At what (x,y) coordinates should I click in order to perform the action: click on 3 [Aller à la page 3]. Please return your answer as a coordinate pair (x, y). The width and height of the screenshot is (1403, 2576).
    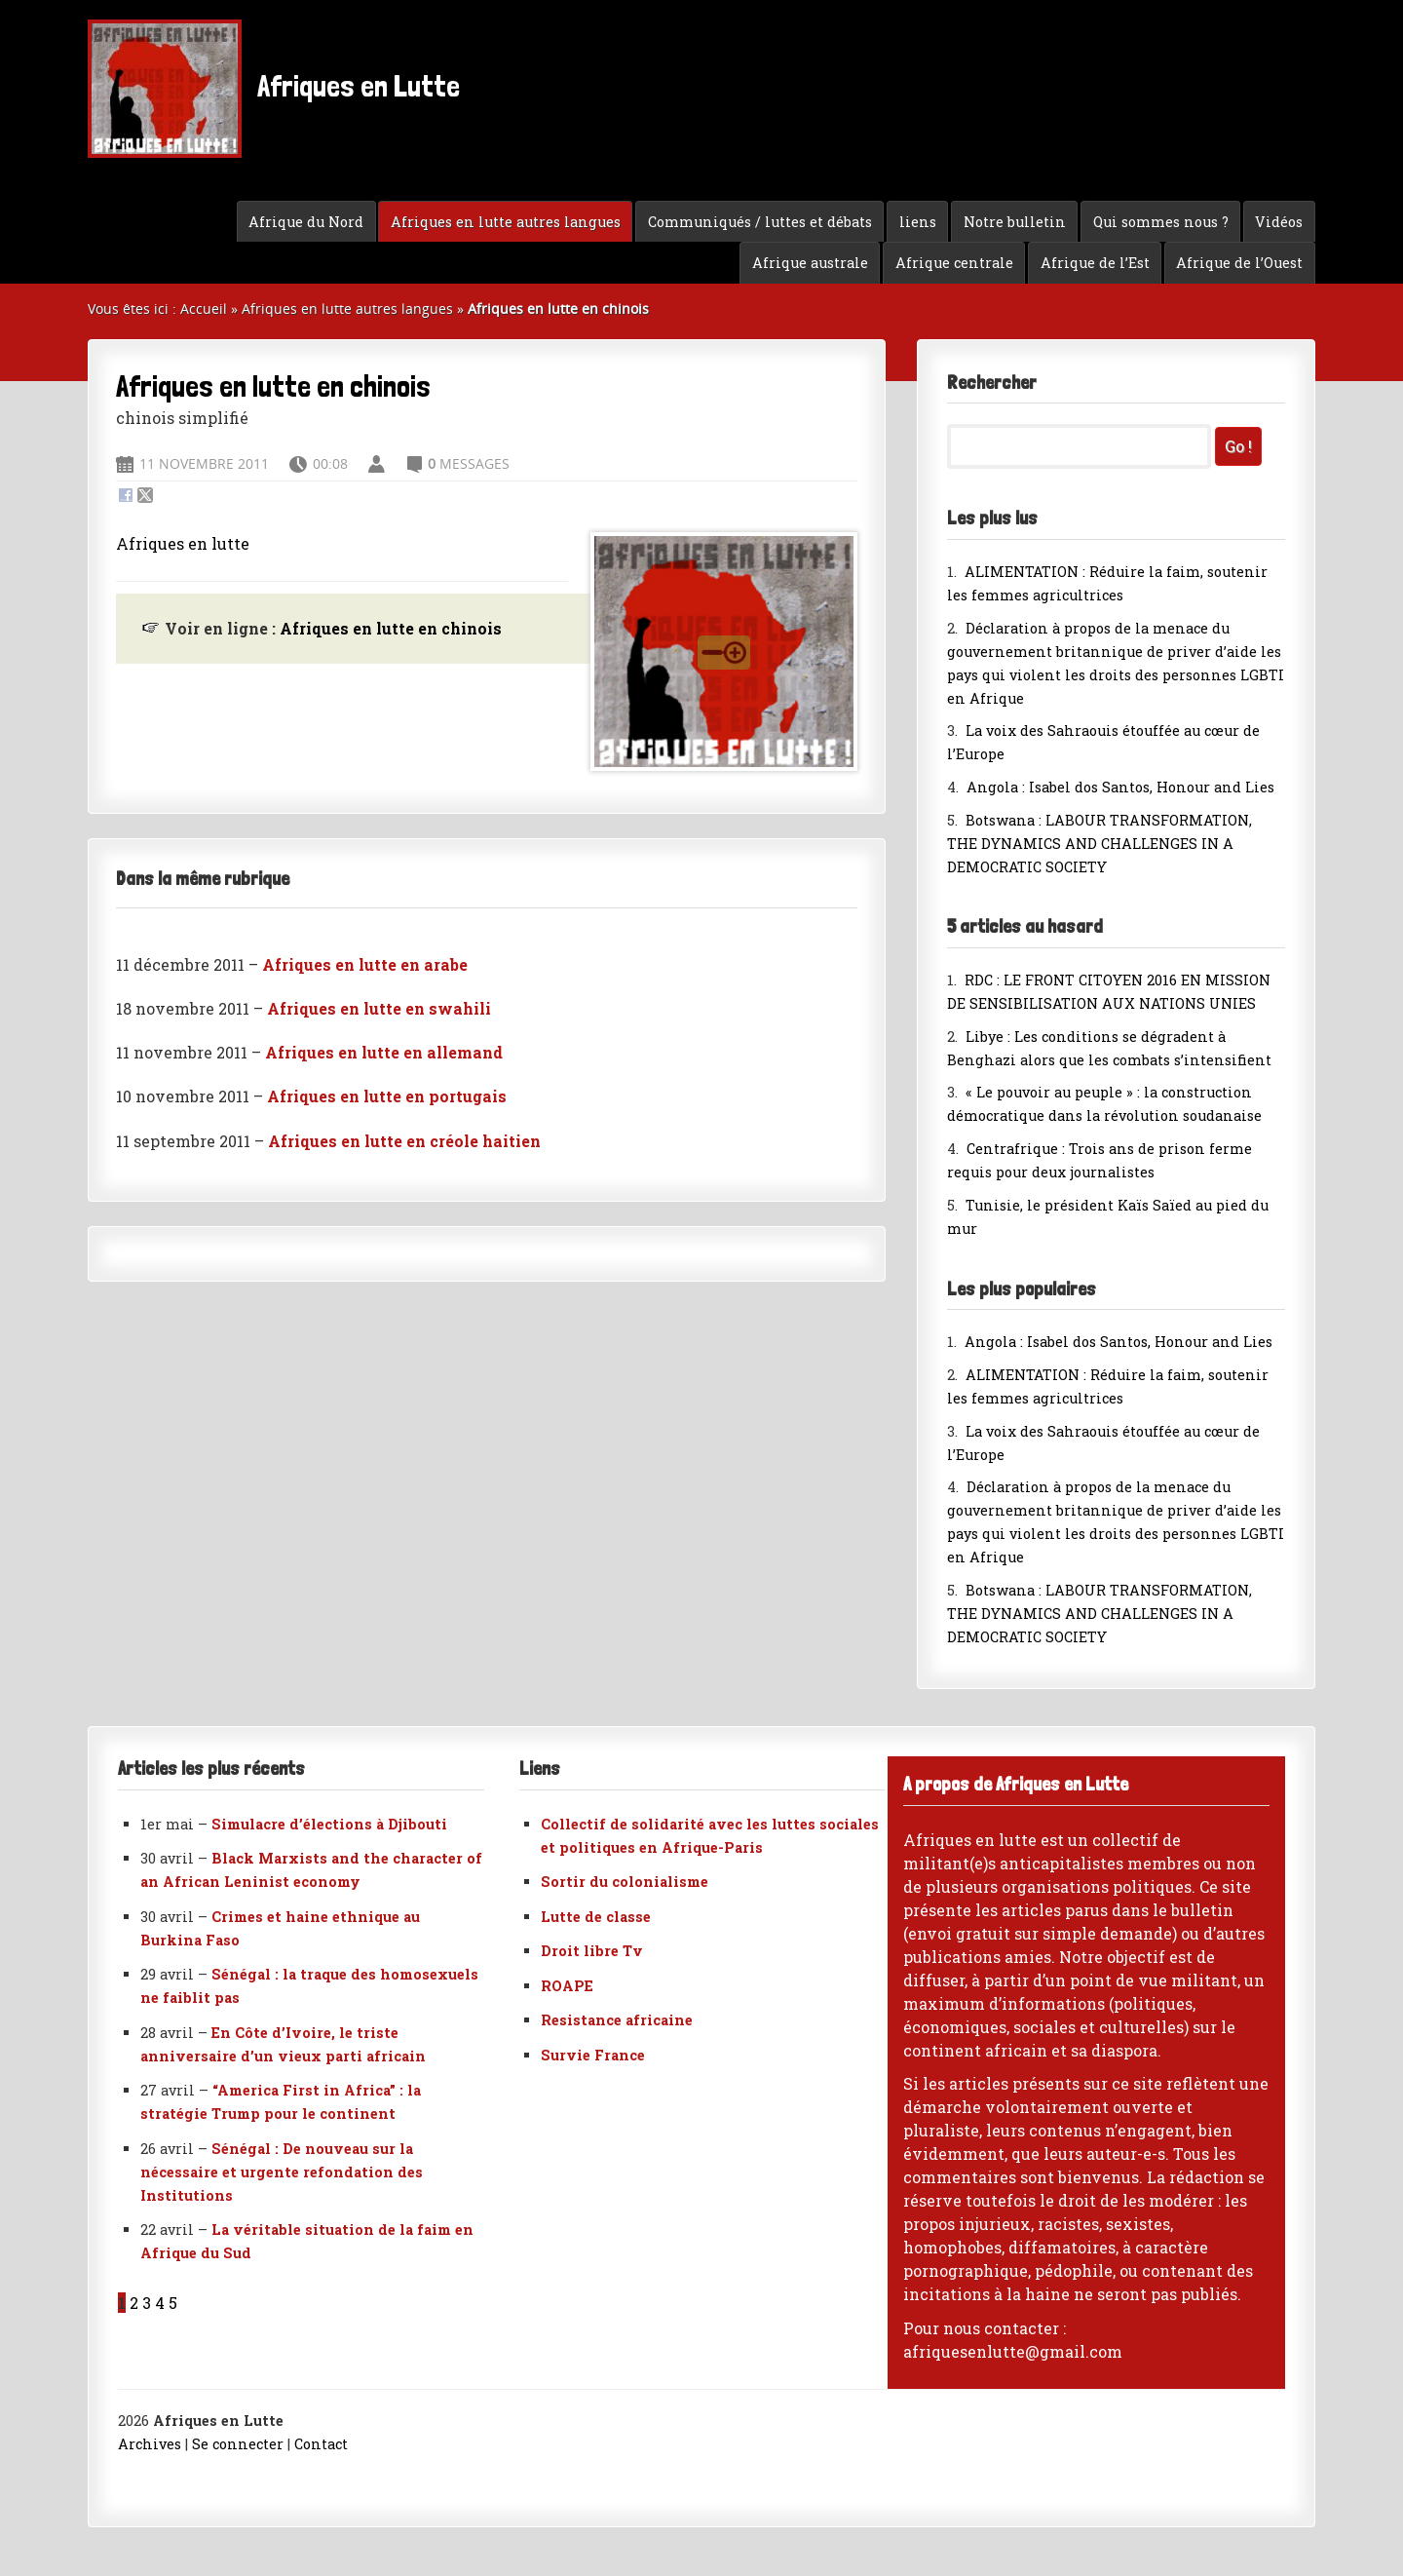
    Looking at the image, I should click on (146, 2302).